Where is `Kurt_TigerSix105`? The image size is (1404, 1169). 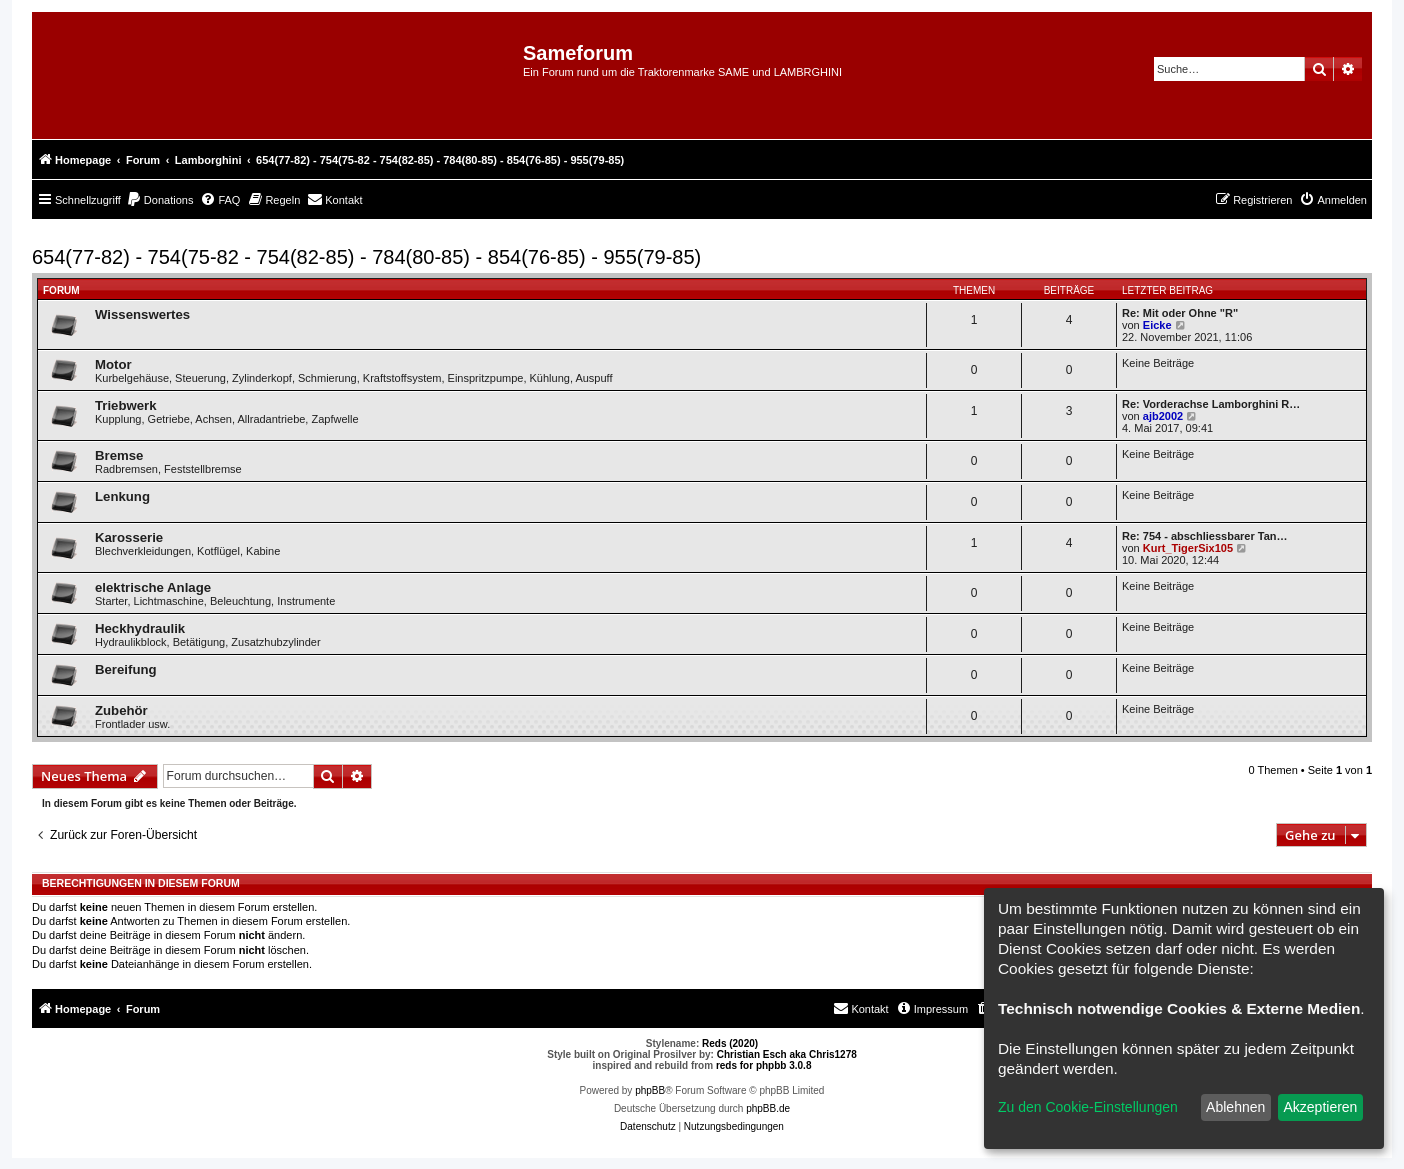 Kurt_TigerSix105 is located at coordinates (1188, 548).